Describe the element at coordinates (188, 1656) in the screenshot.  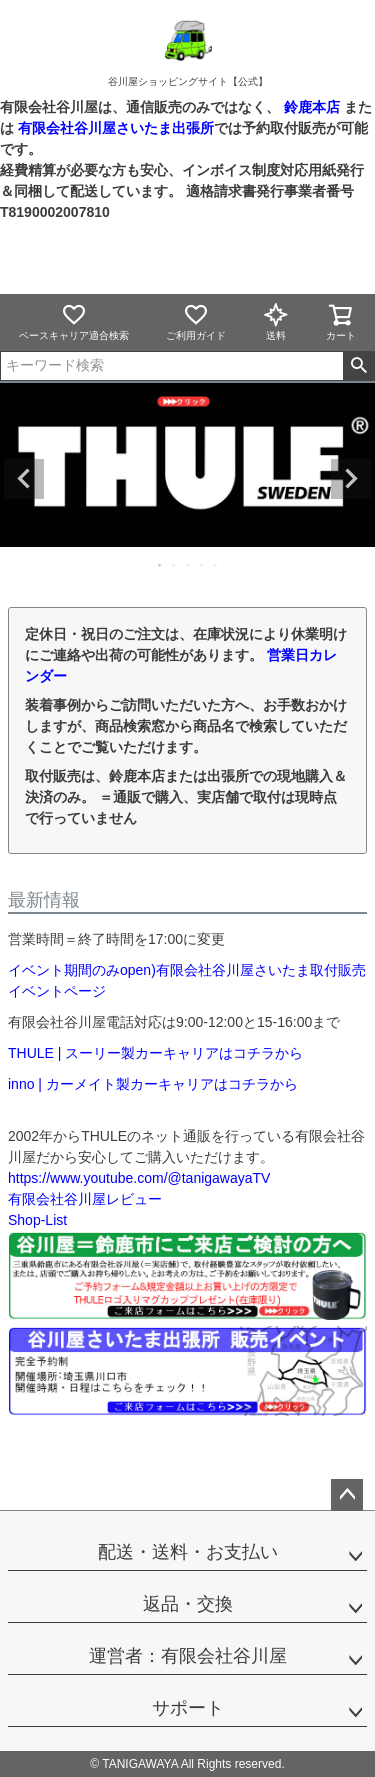
I see `運営者：有限会社谷川屋` at that location.